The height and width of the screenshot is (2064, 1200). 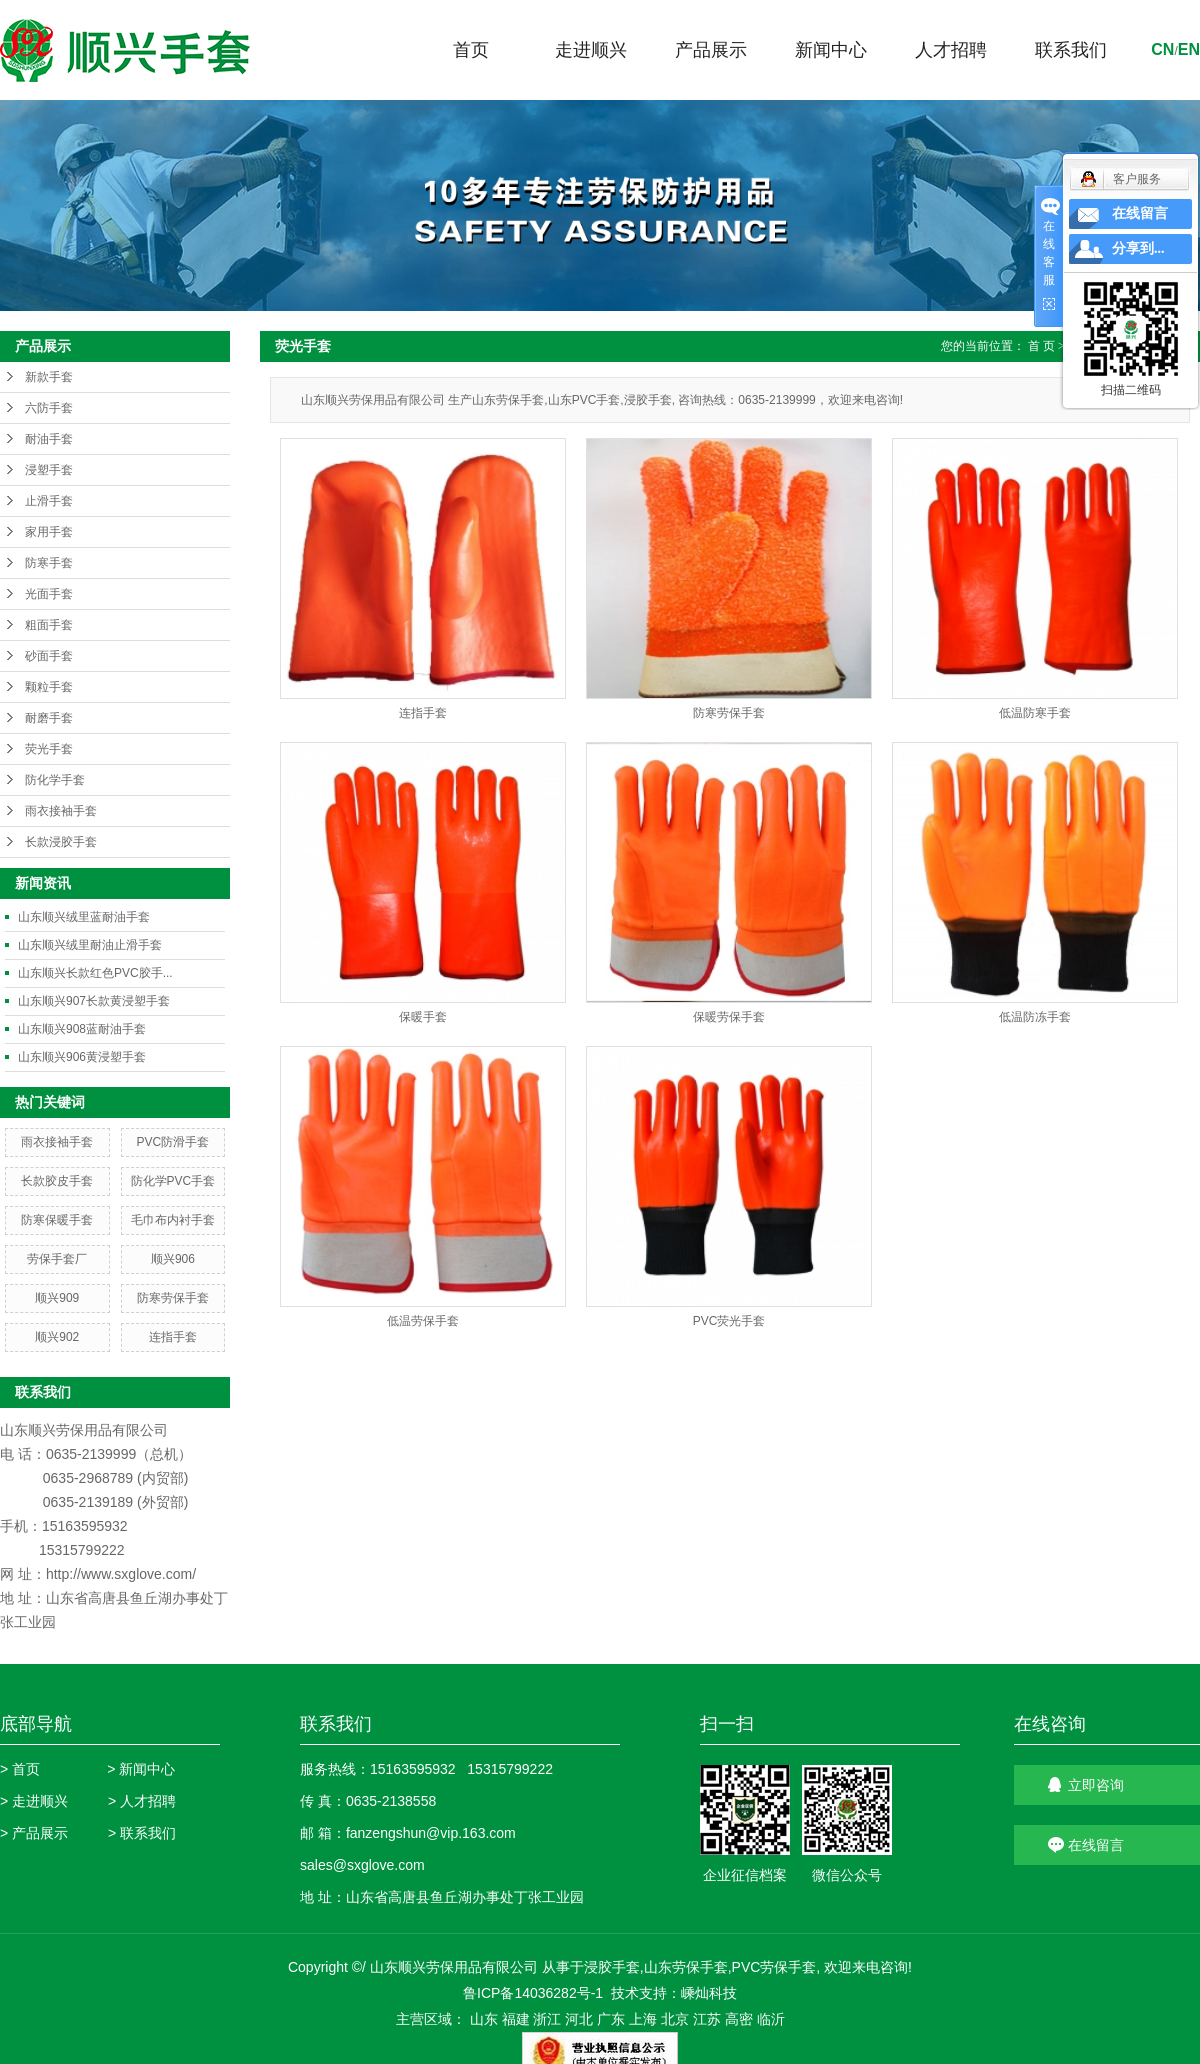 I want to click on 高密, so click(x=739, y=2019).